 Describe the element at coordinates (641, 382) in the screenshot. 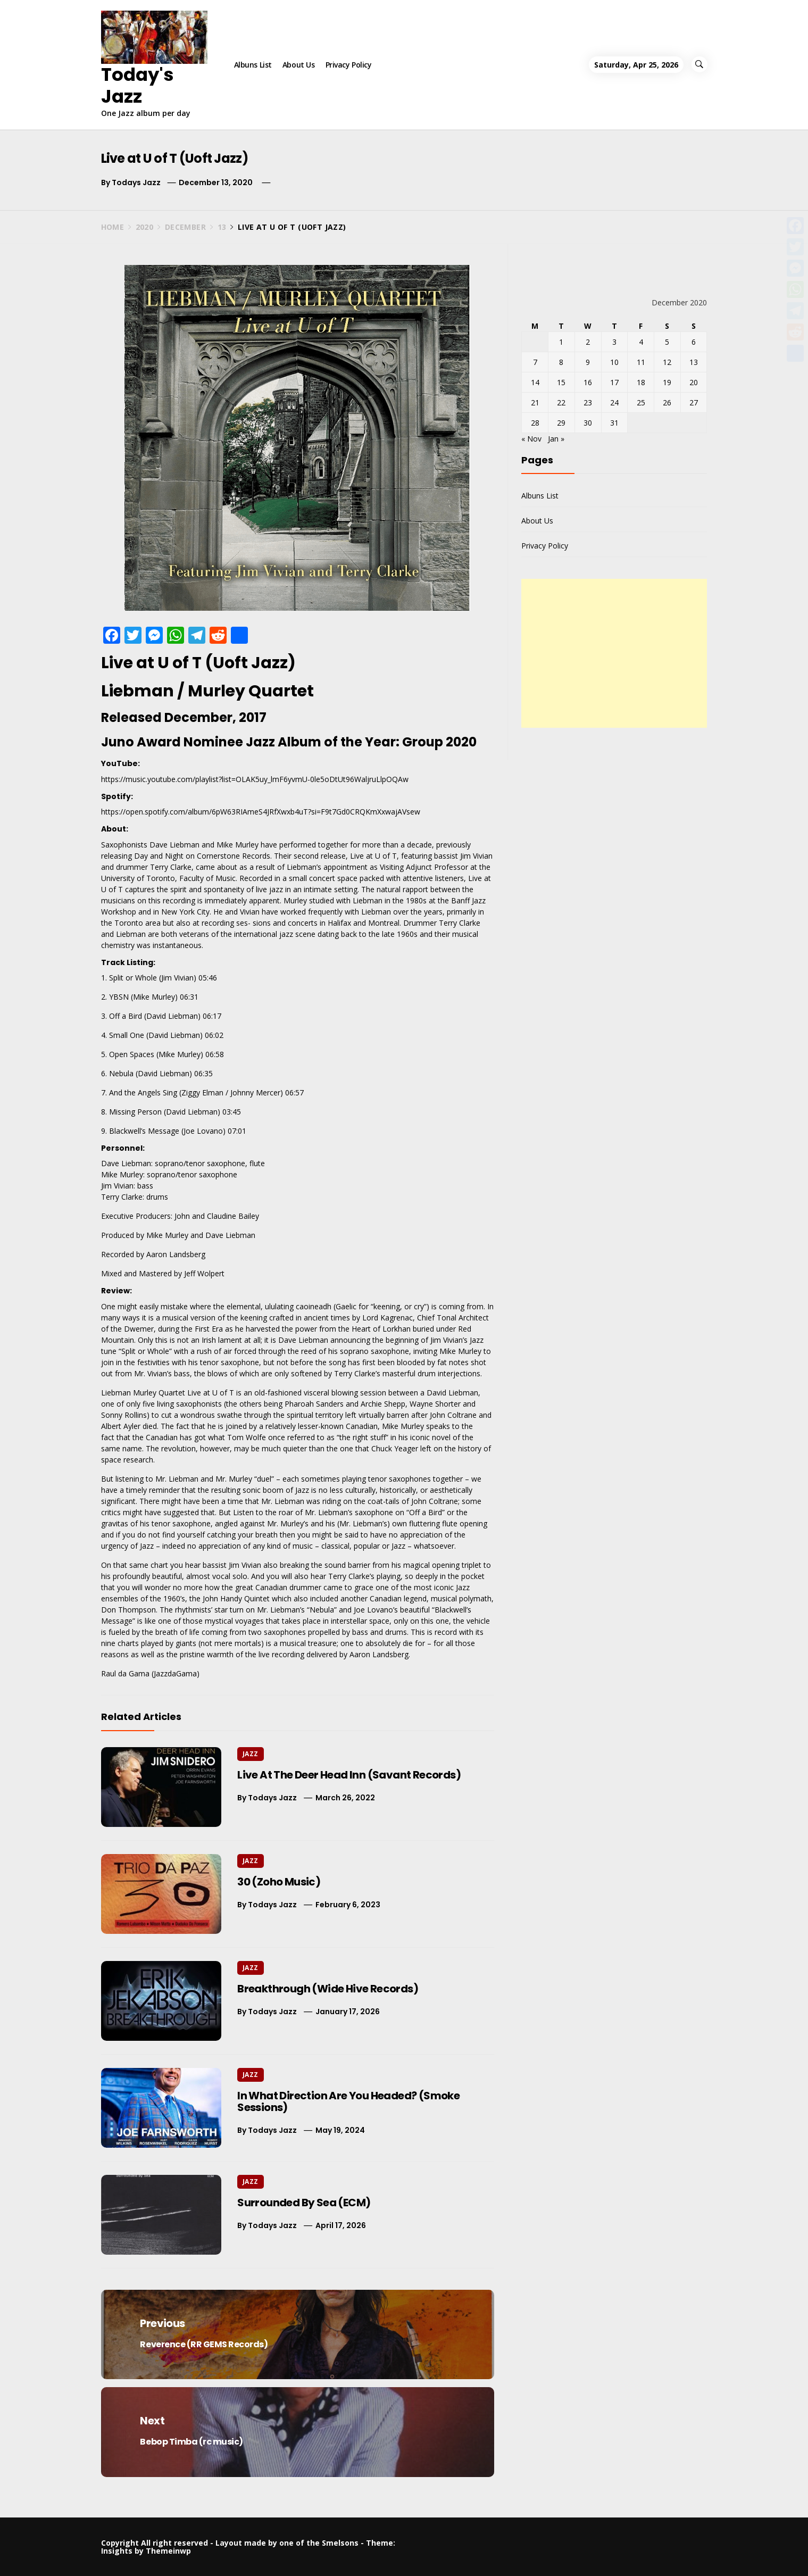

I see `18 [Posts published on December 18, 2020]` at that location.